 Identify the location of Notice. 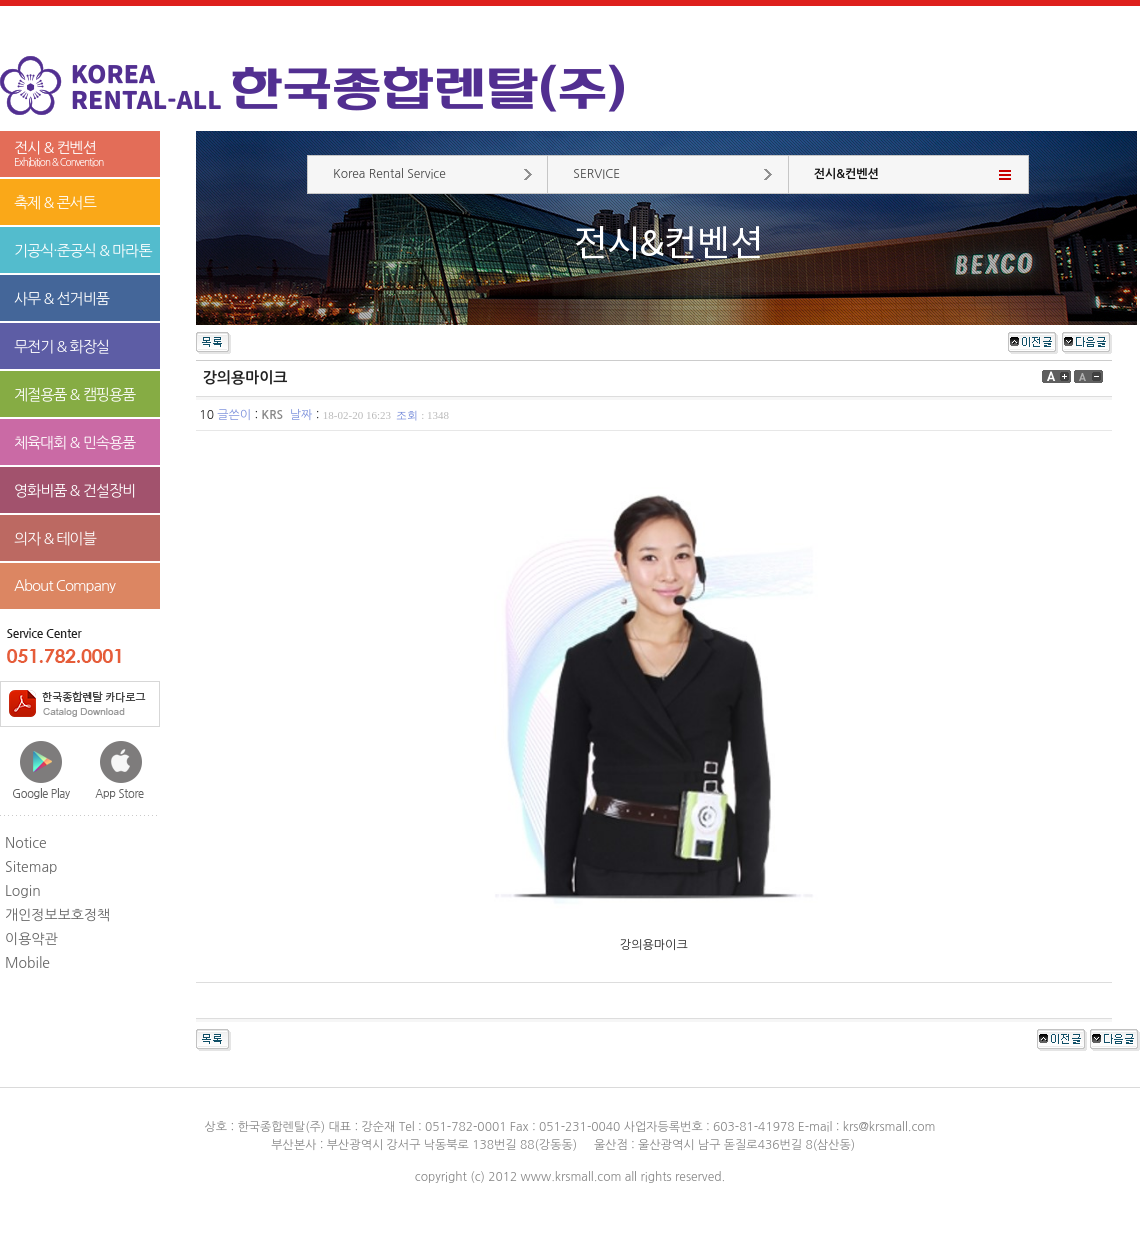
(26, 843).